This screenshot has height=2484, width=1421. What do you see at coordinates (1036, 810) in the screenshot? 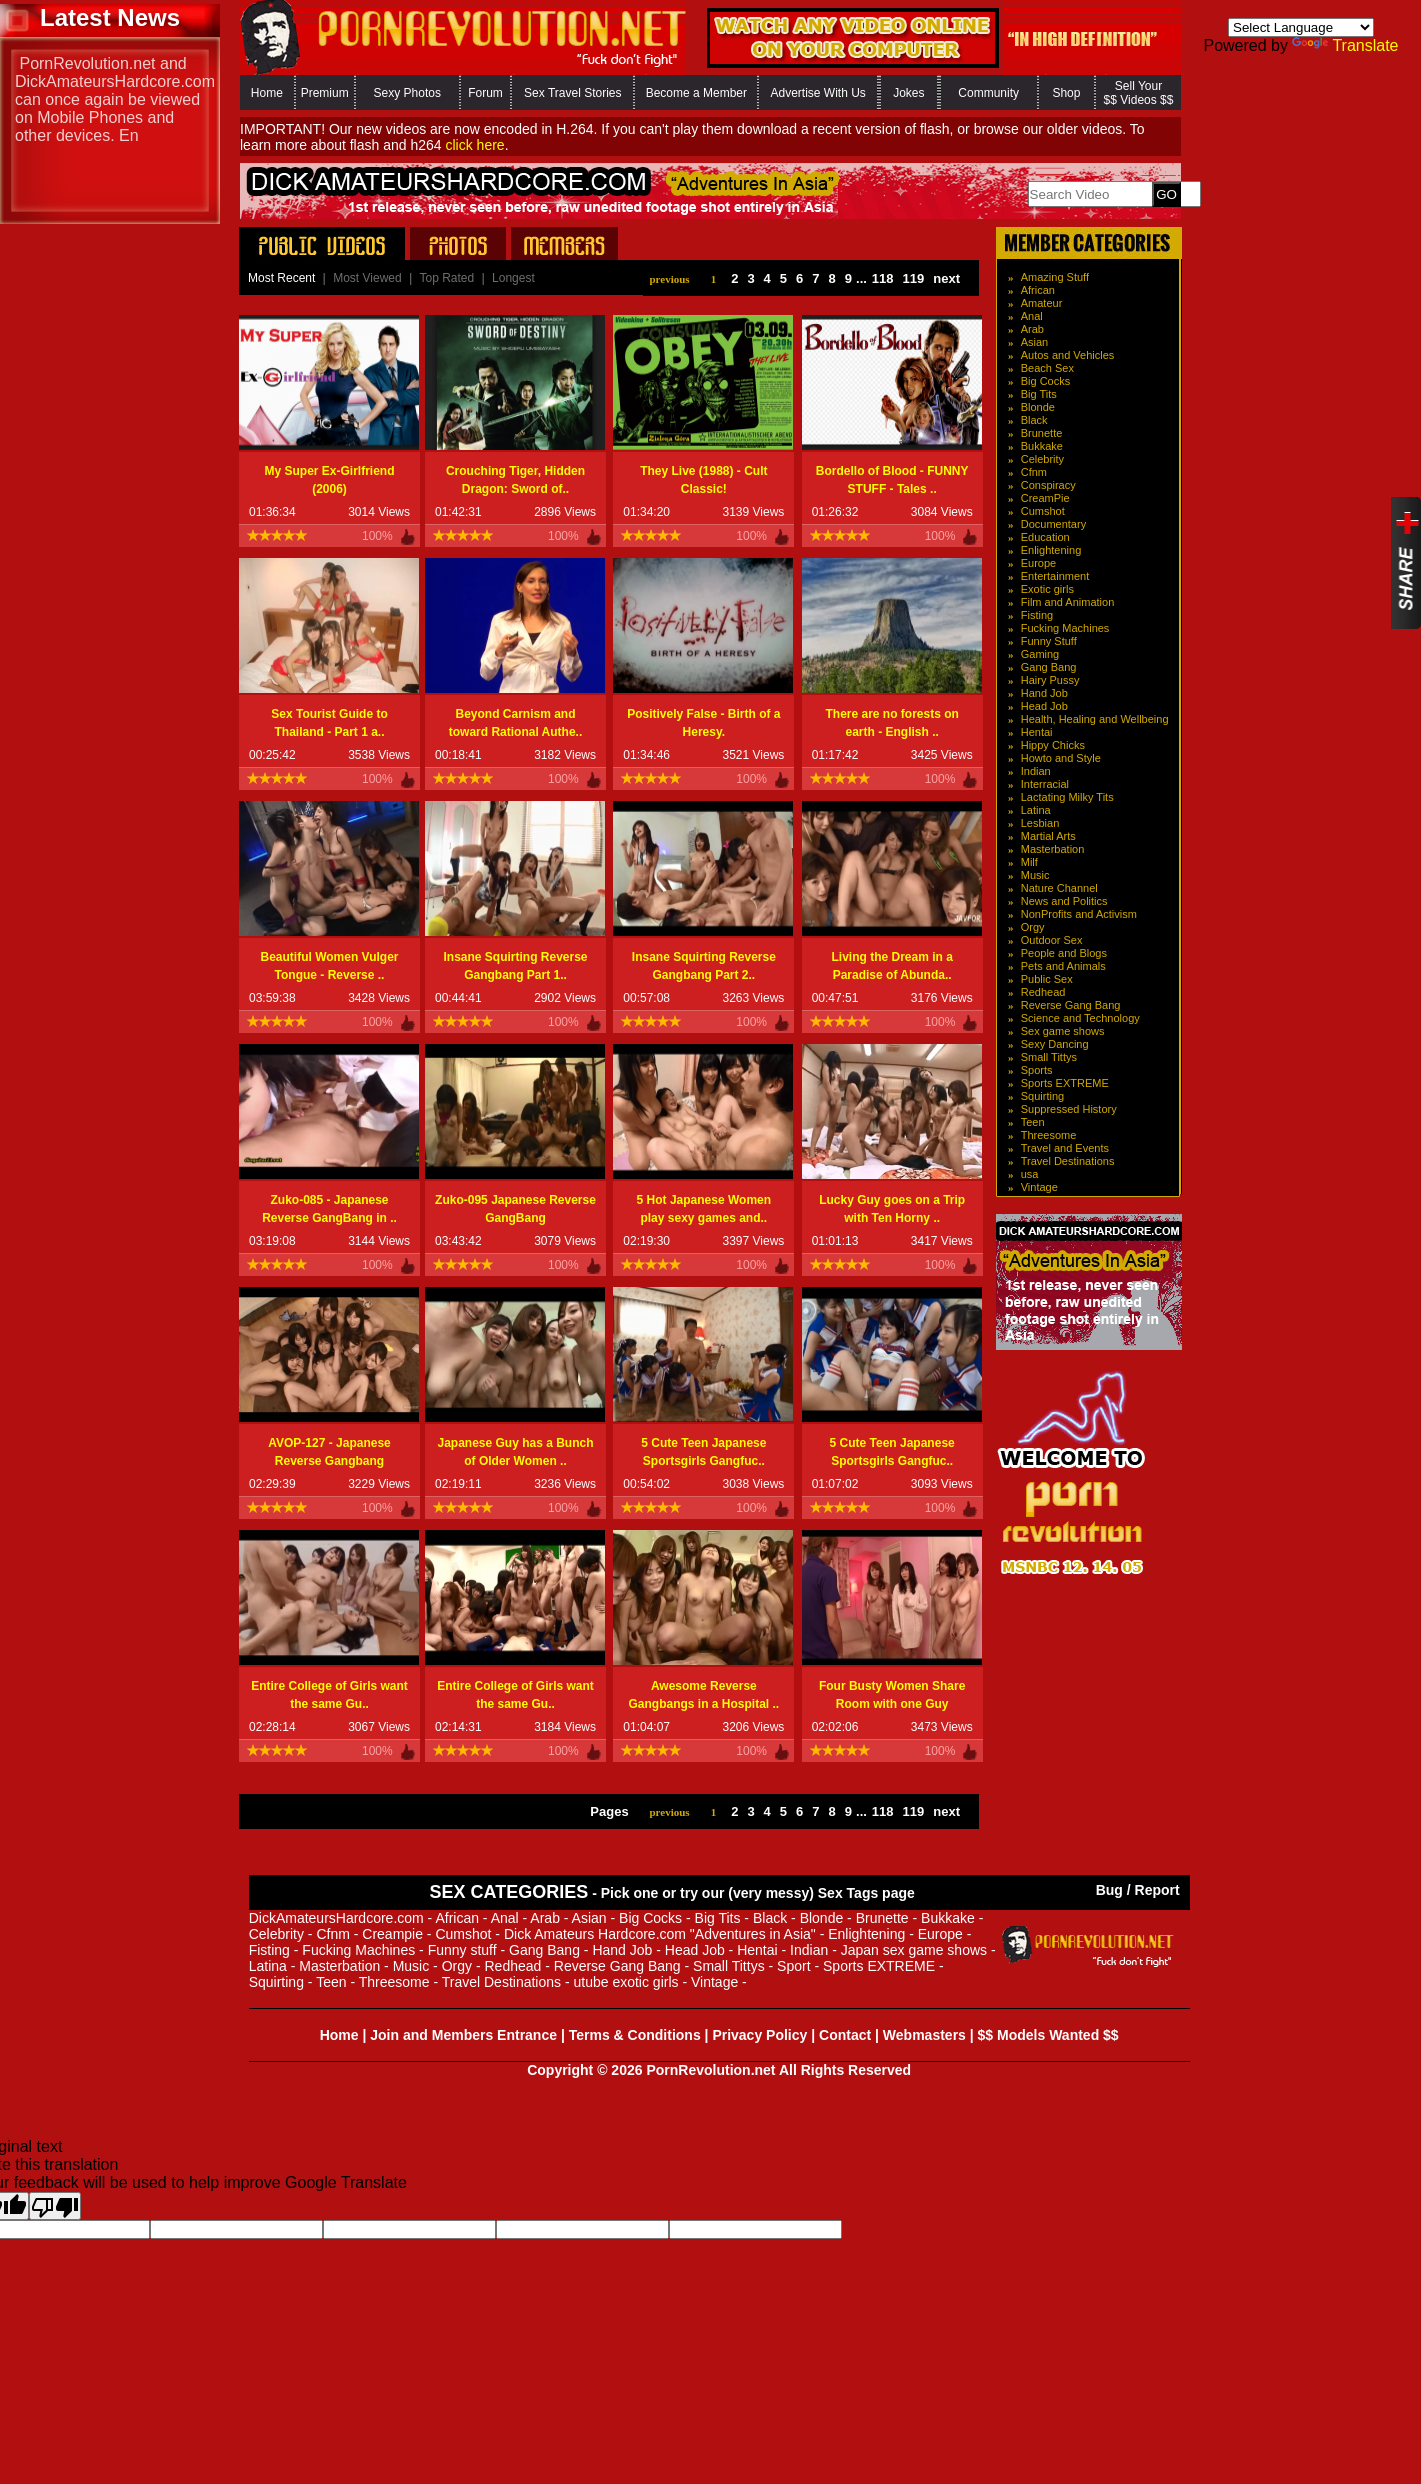
I see `Latina` at bounding box center [1036, 810].